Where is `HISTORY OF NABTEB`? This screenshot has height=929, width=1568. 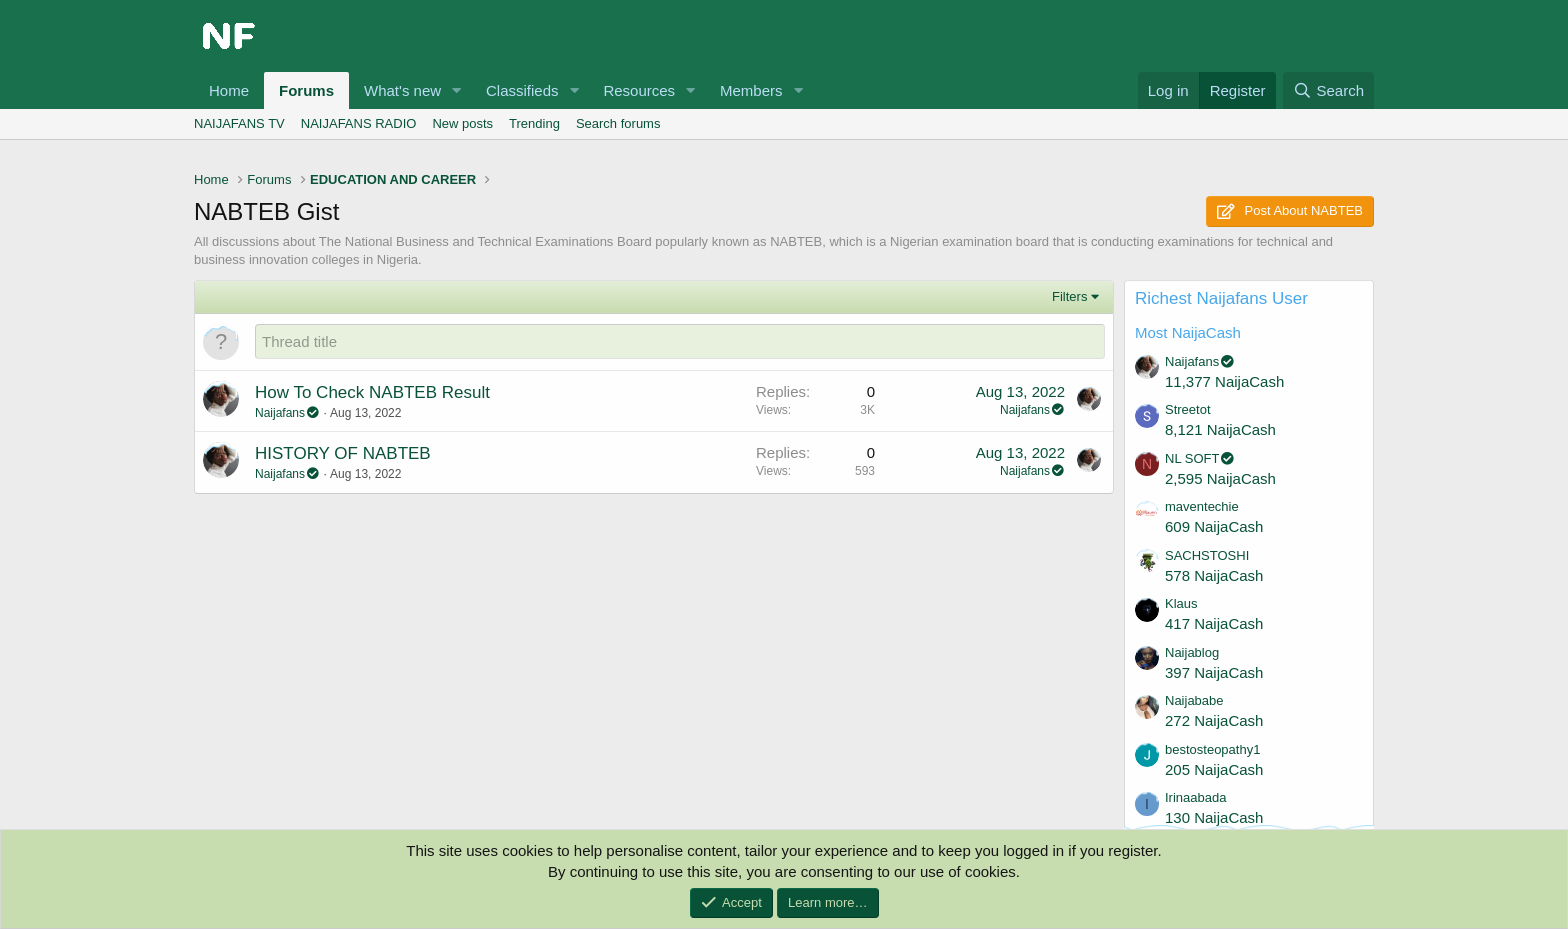 HISTORY OF NABTEB is located at coordinates (343, 453).